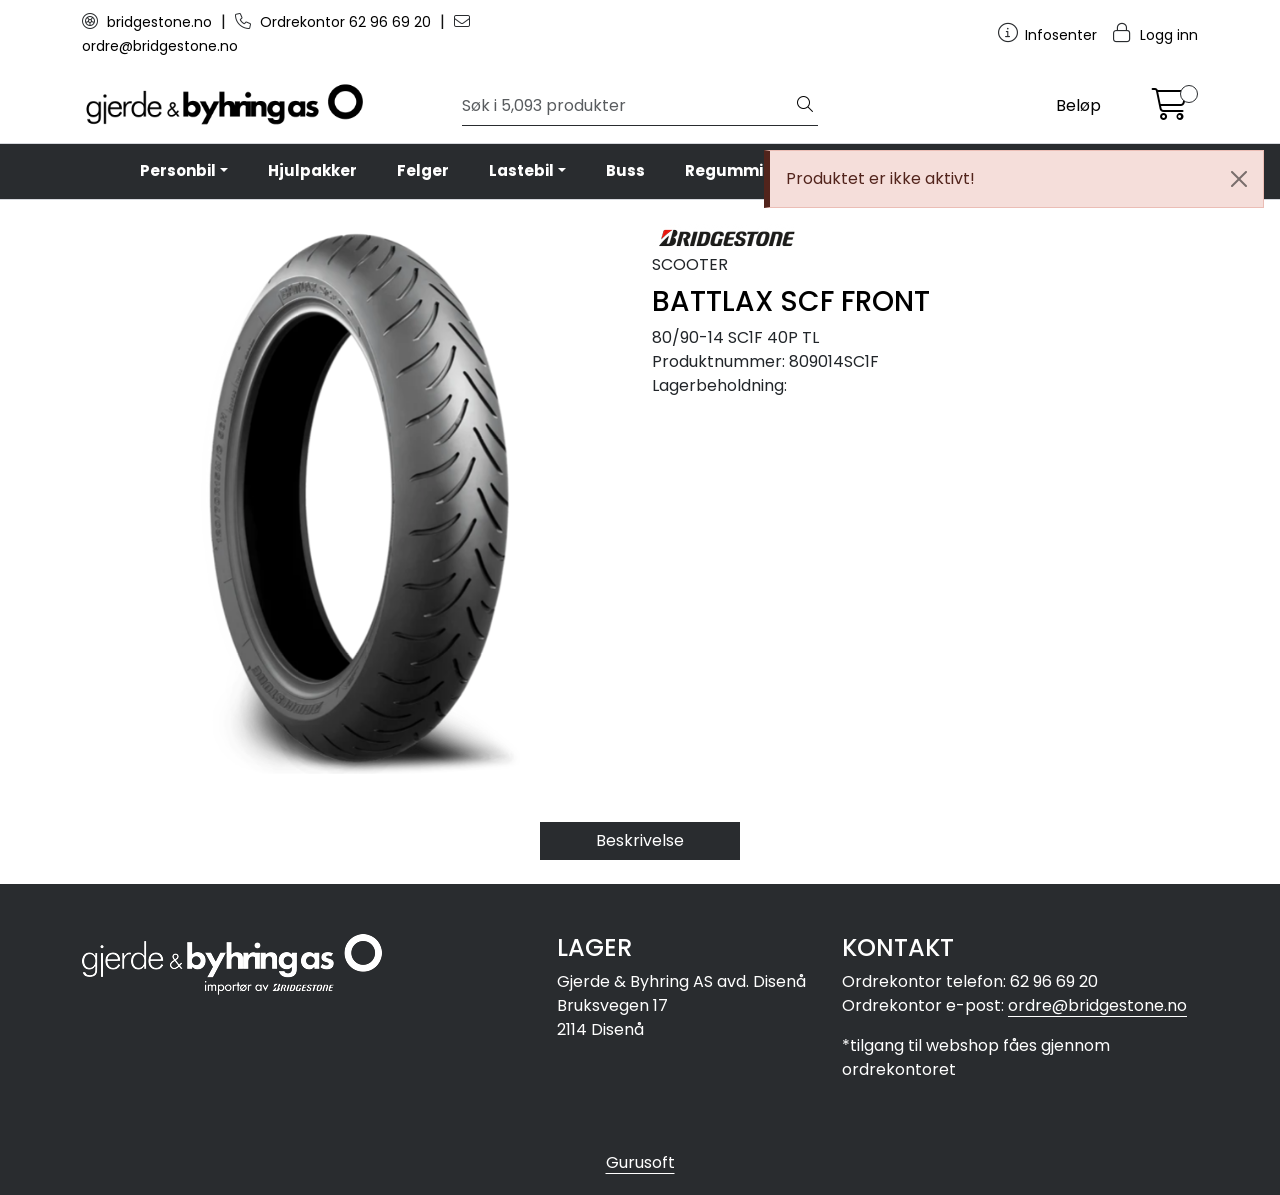 The width and height of the screenshot is (1280, 1195). I want to click on Buss, so click(625, 170).